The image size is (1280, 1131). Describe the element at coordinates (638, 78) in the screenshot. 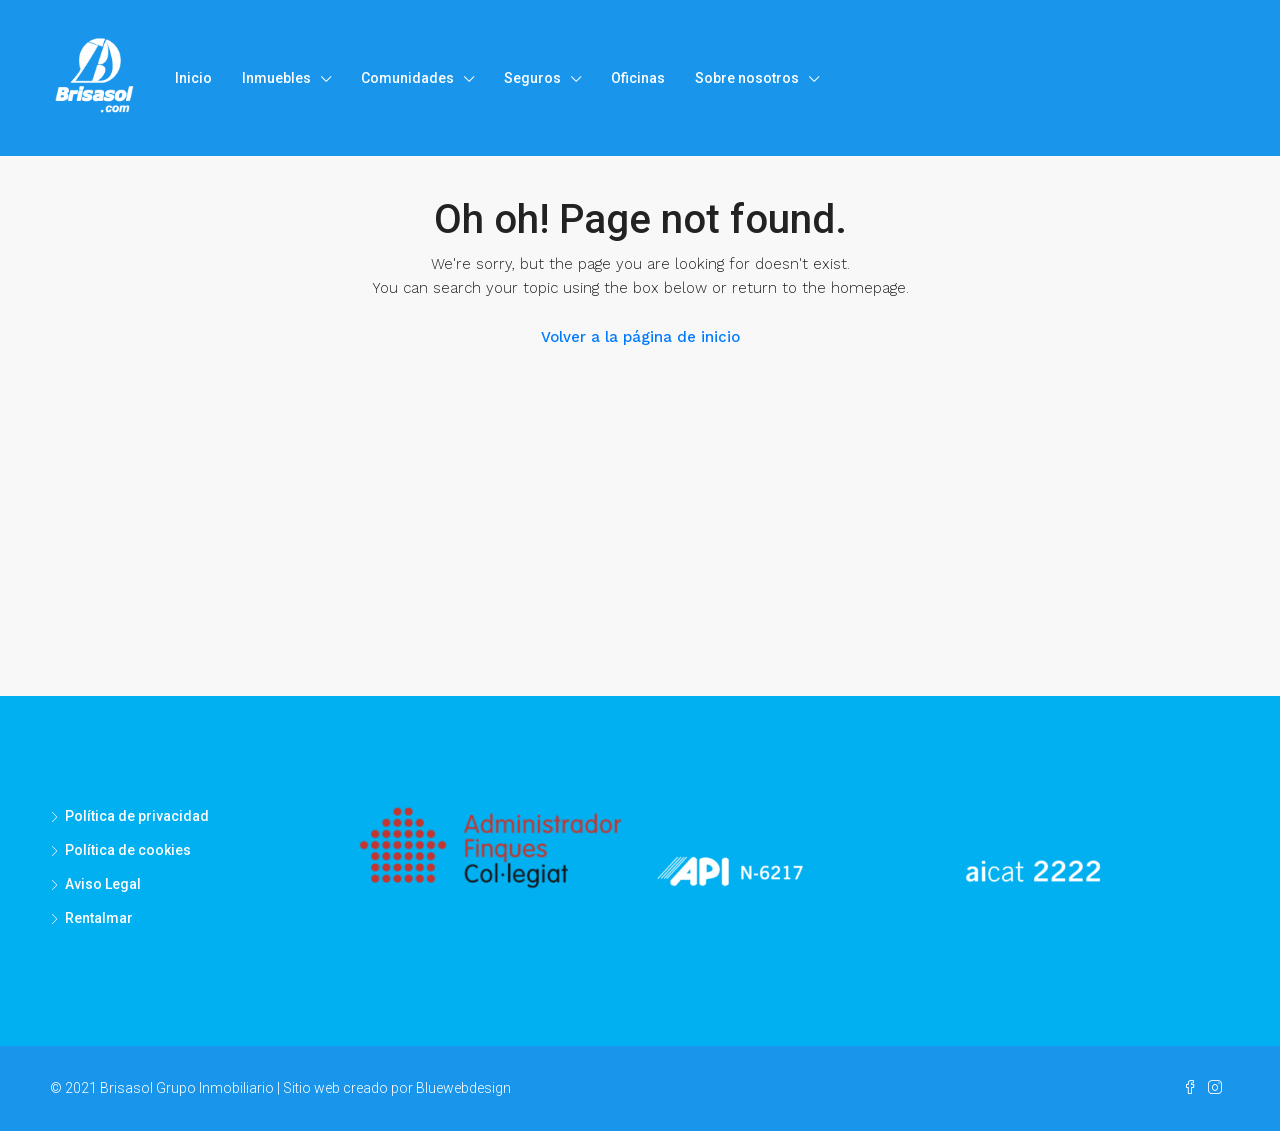

I see `Oficinas` at that location.